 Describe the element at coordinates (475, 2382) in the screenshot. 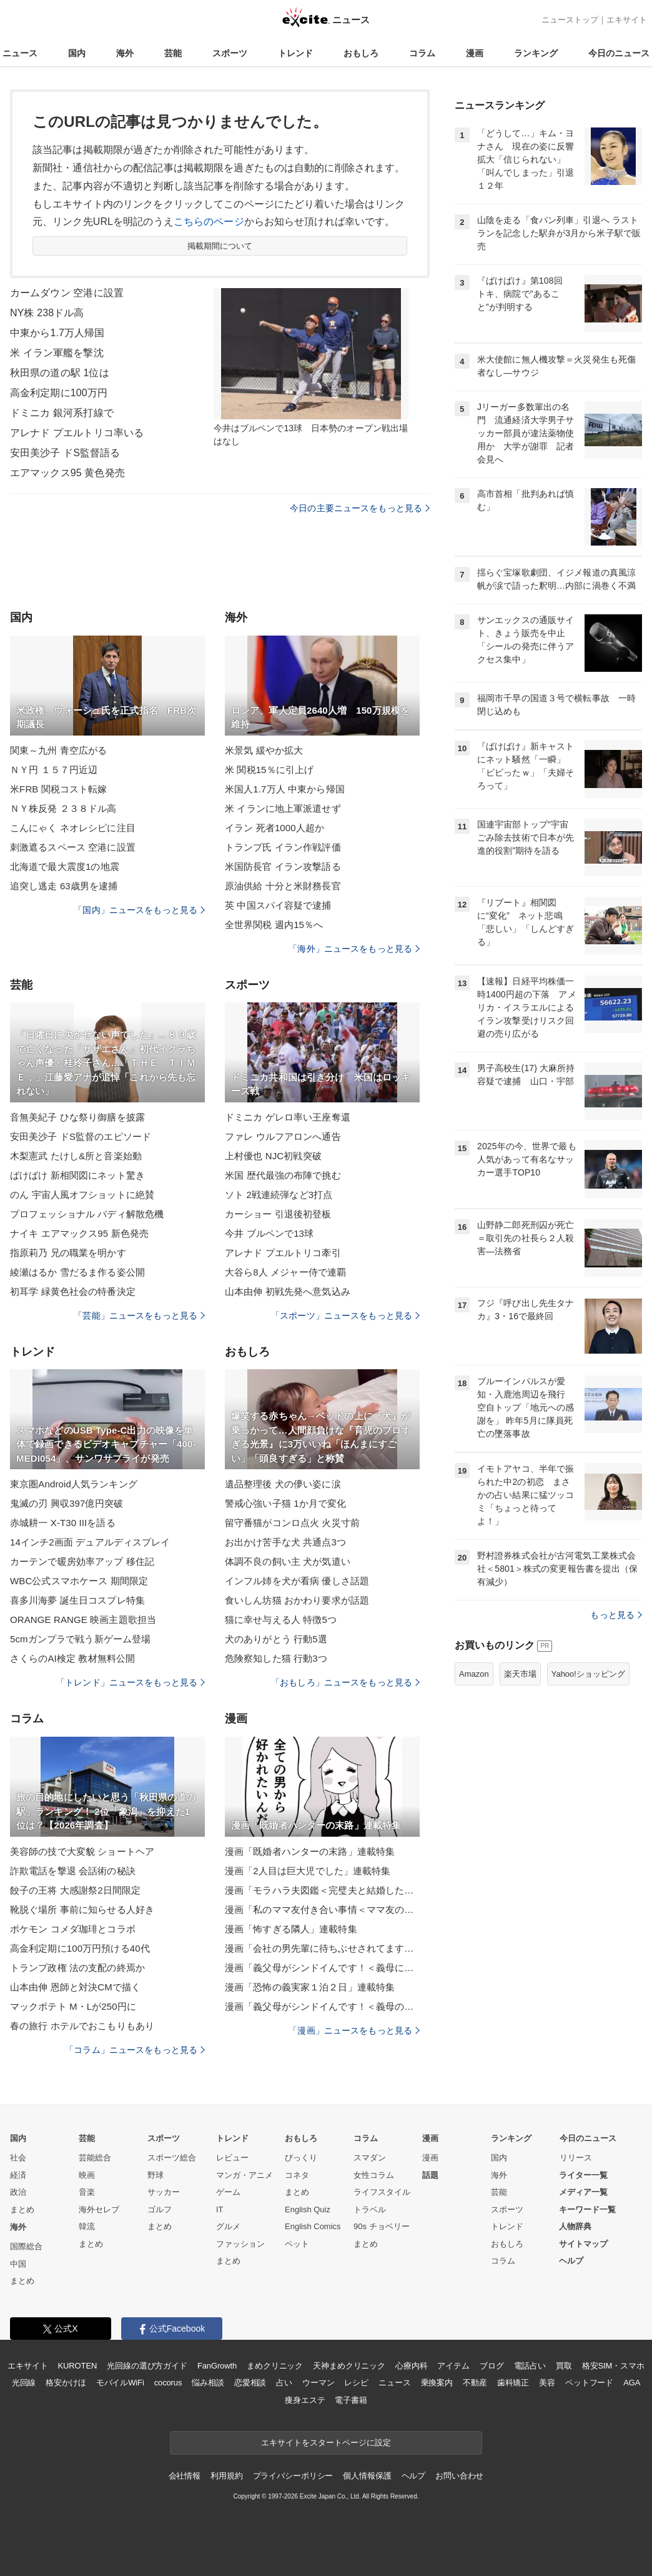

I see `不動産` at that location.